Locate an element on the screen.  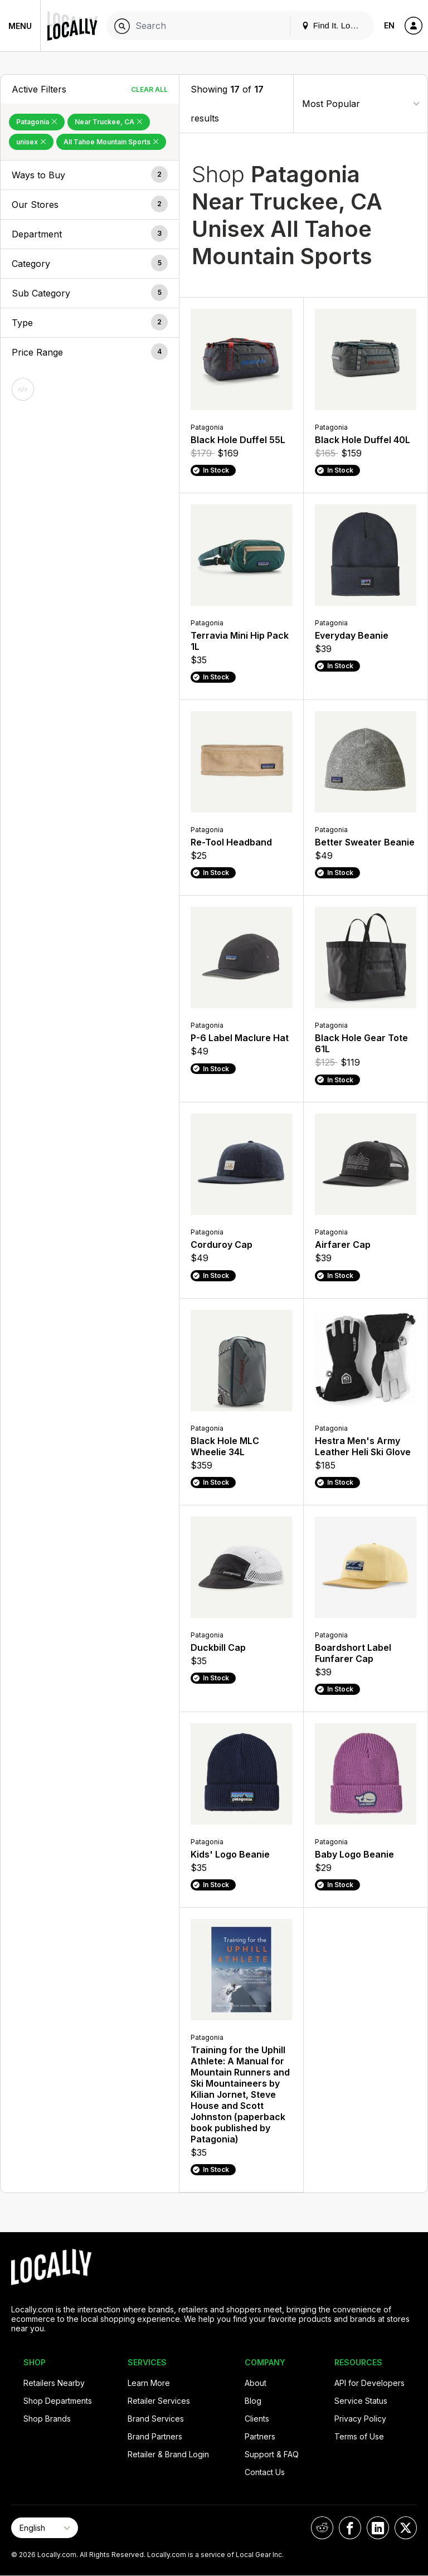
About is located at coordinates (255, 2383).